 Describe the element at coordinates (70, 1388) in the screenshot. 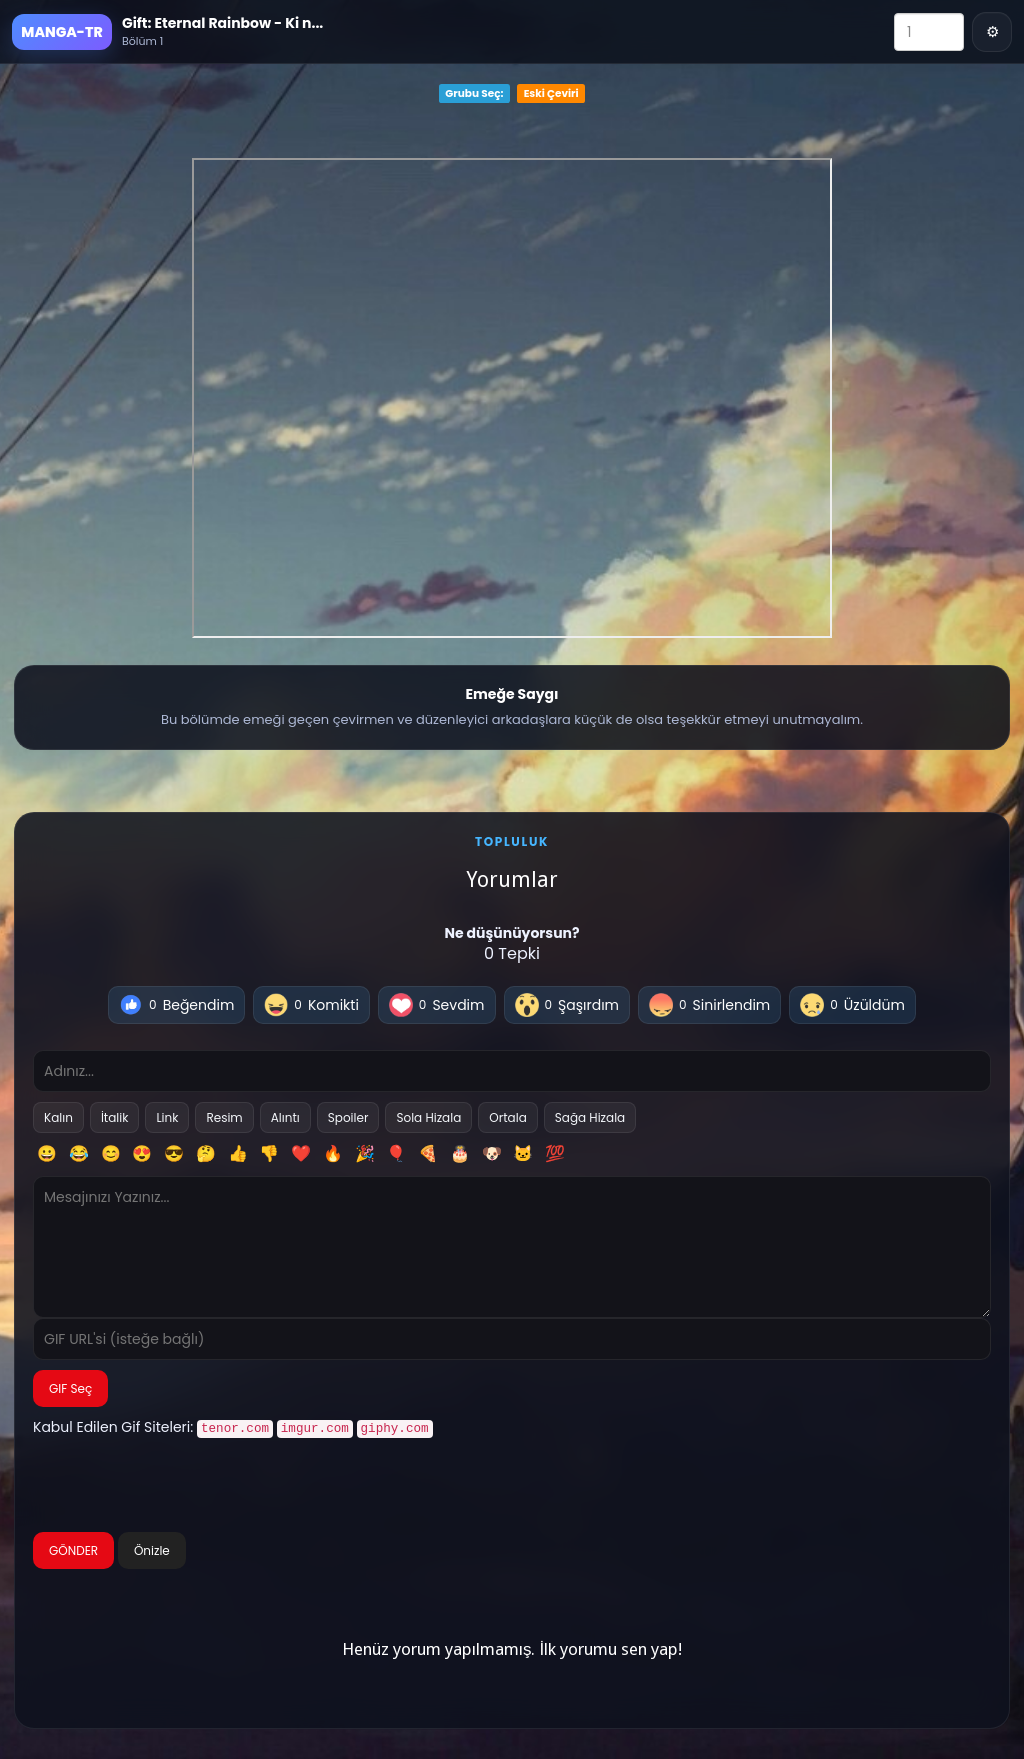

I see `GIF Seç` at that location.